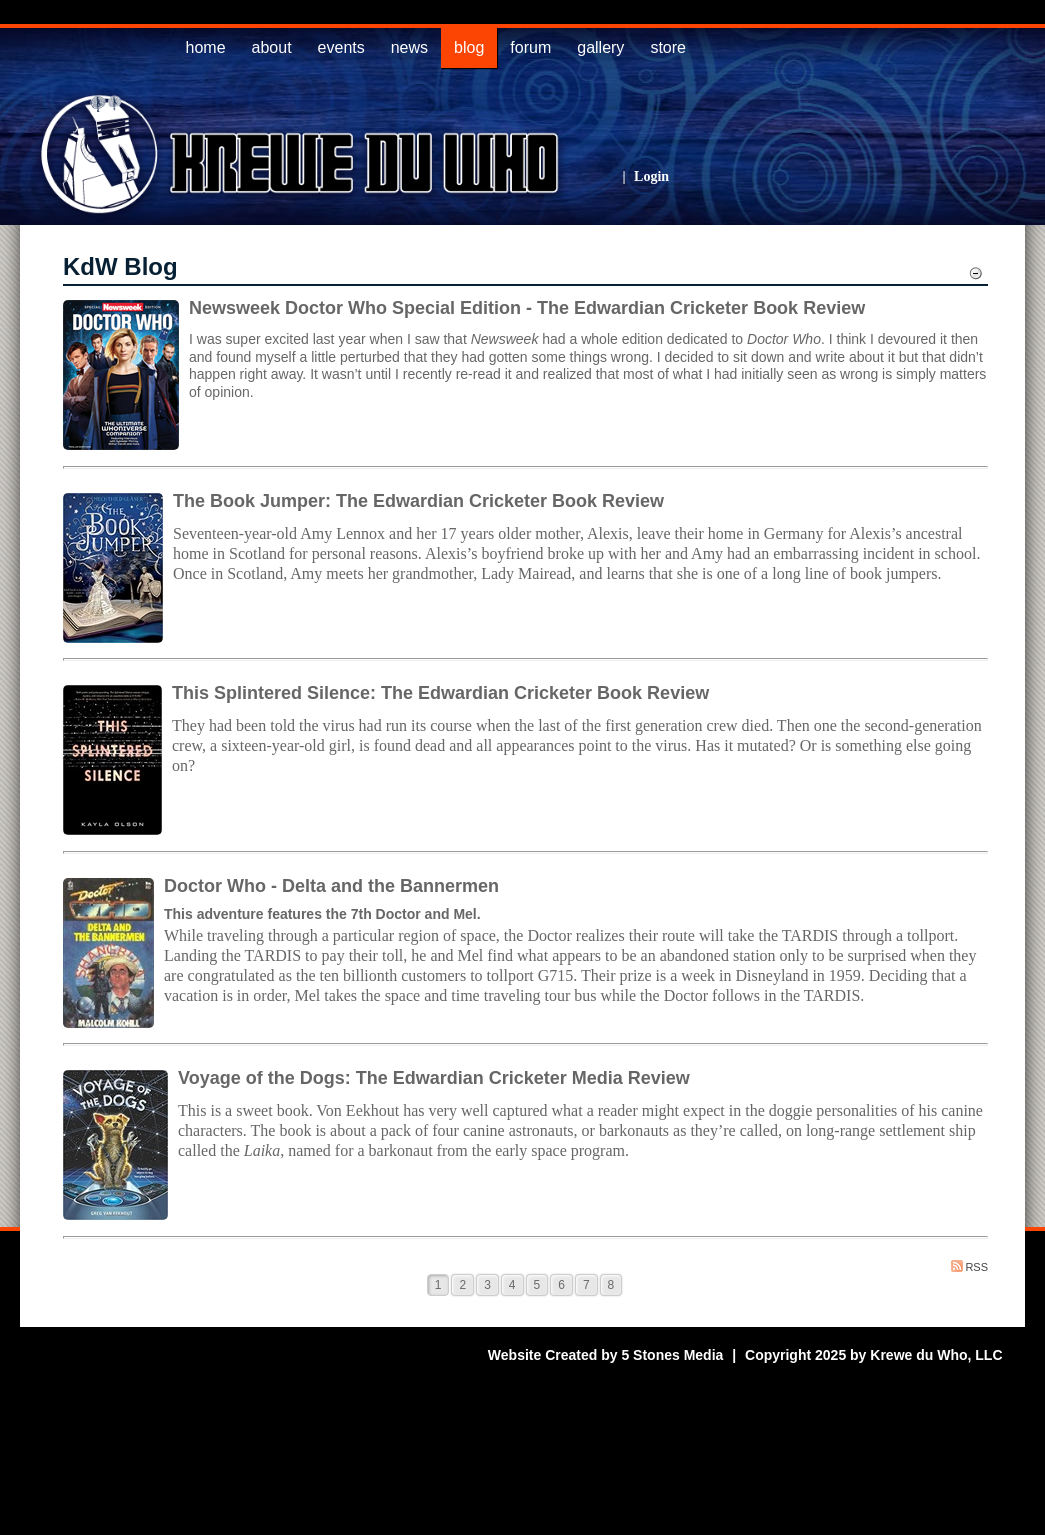 This screenshot has width=1045, height=1535. I want to click on The Book Jumper: The Edwardian Cricketer Book Review, so click(418, 501).